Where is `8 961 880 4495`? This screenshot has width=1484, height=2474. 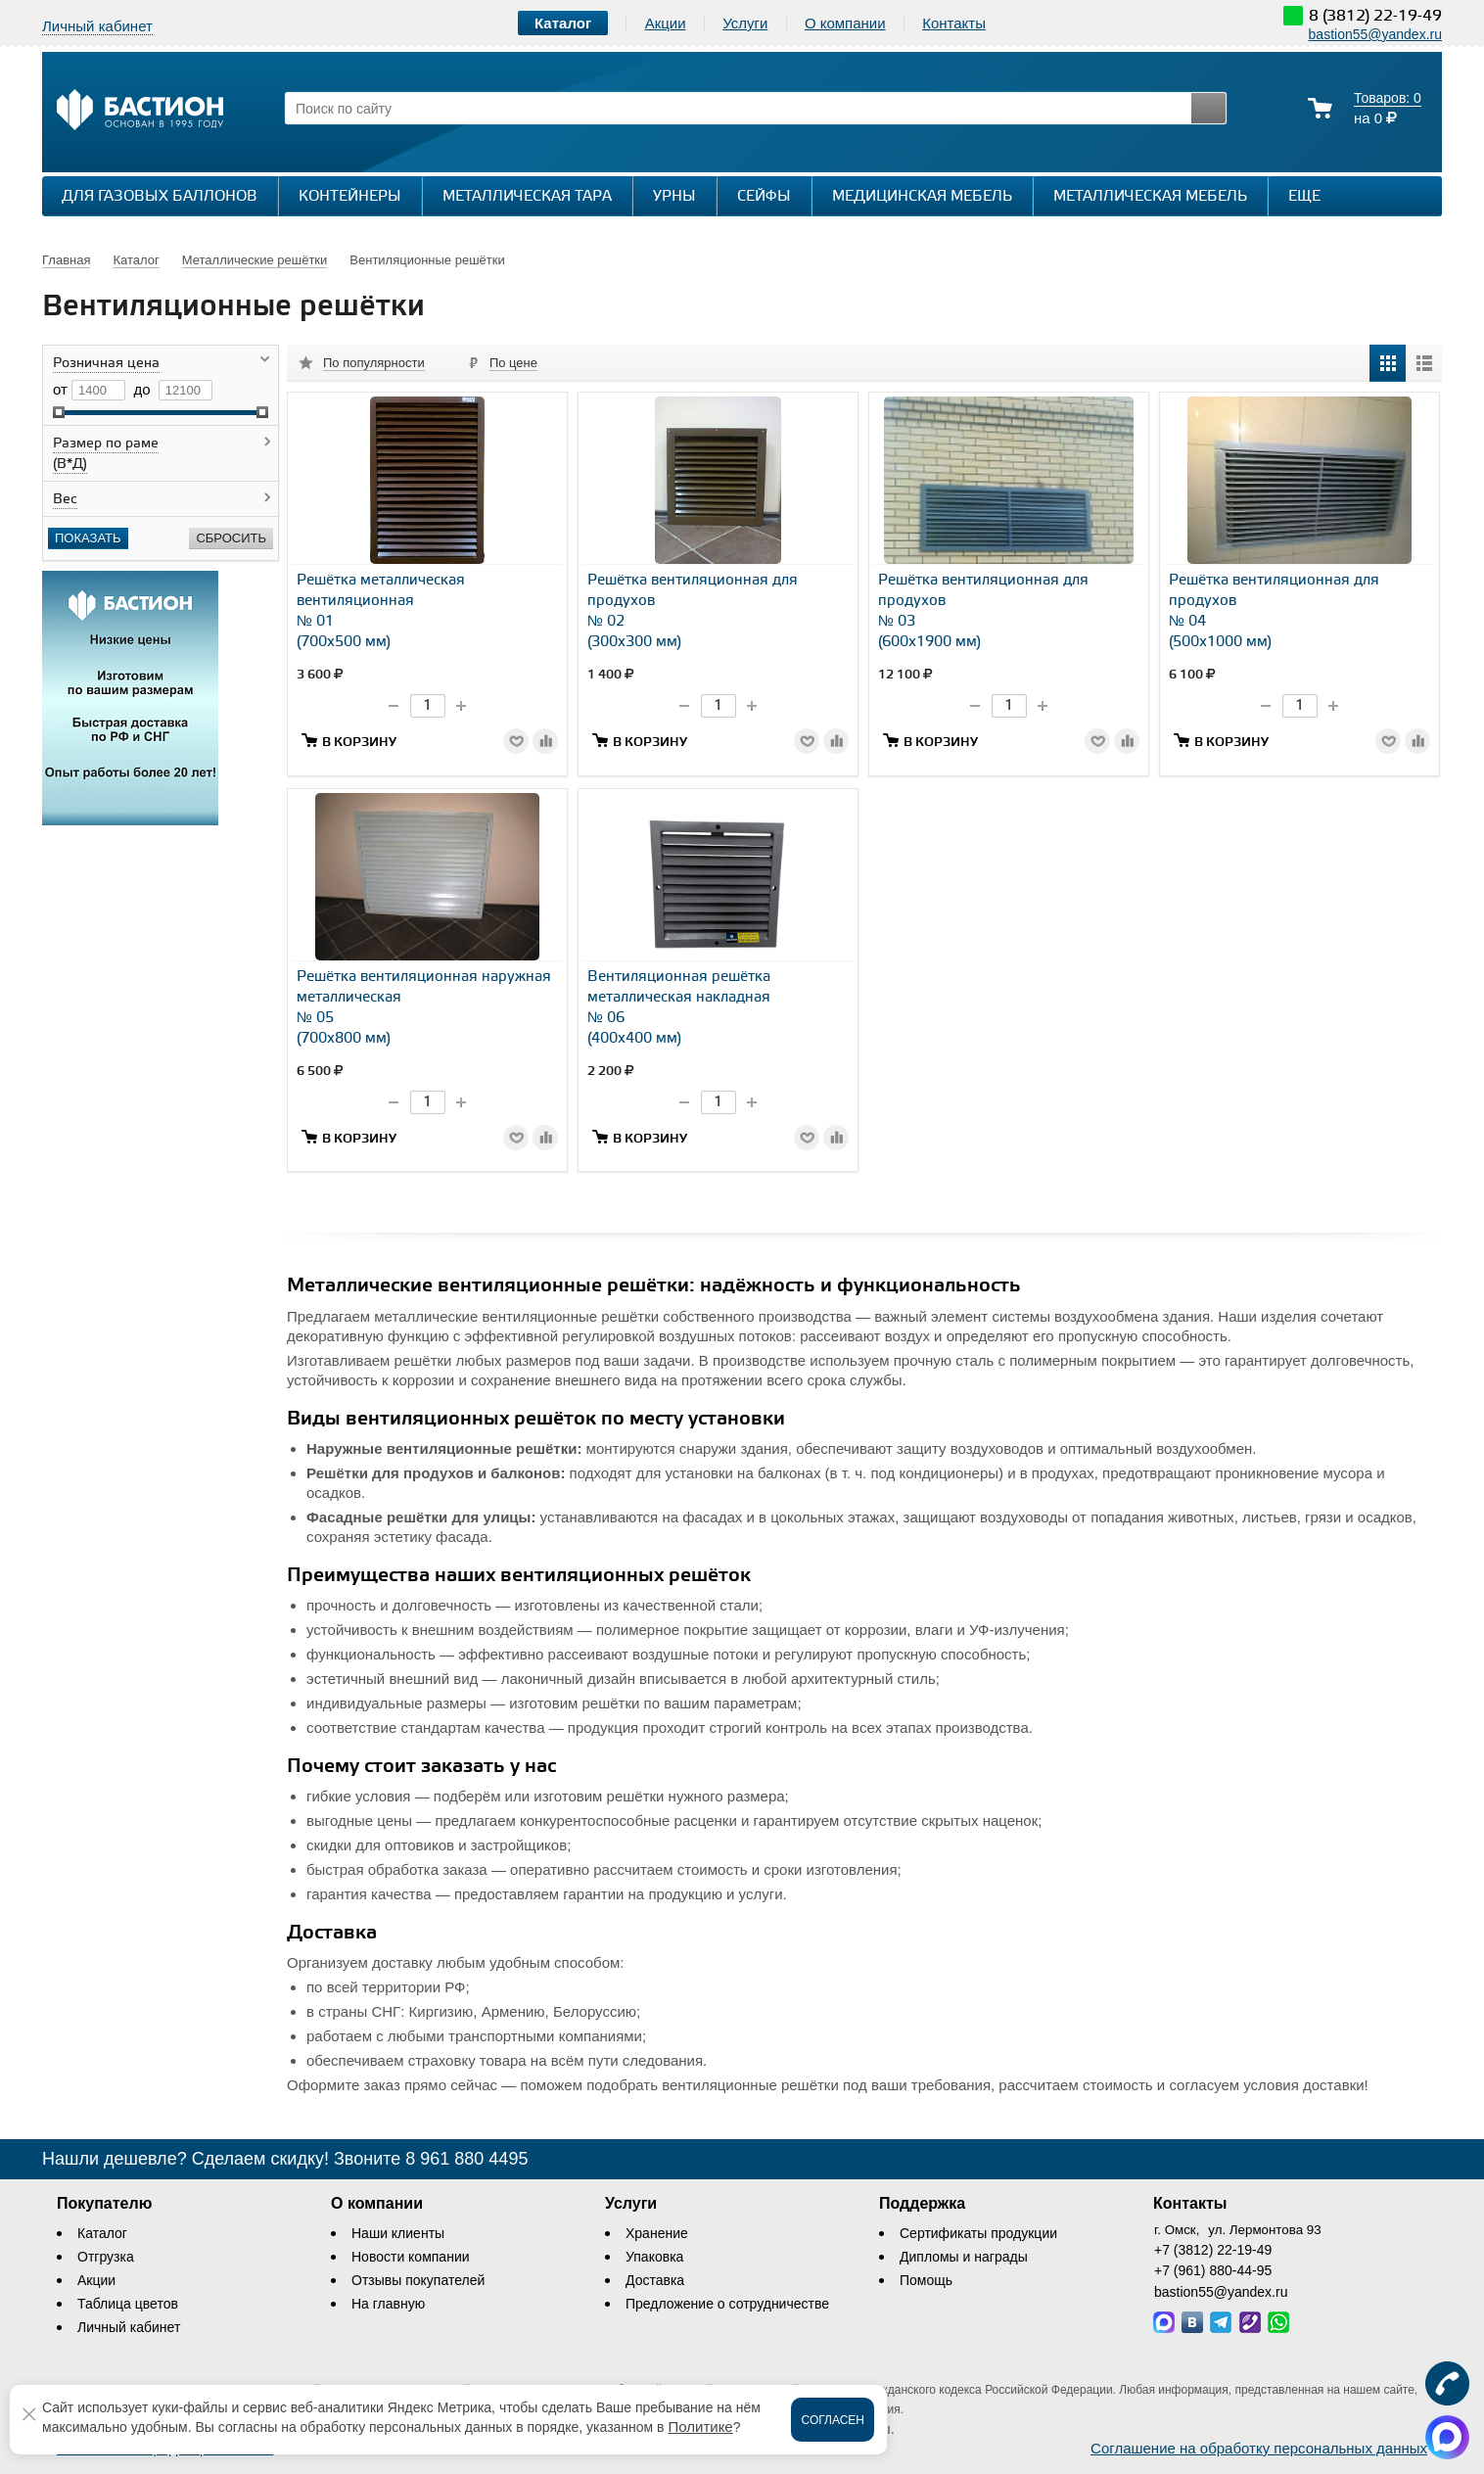
8 961 880 4495 is located at coordinates (466, 2159).